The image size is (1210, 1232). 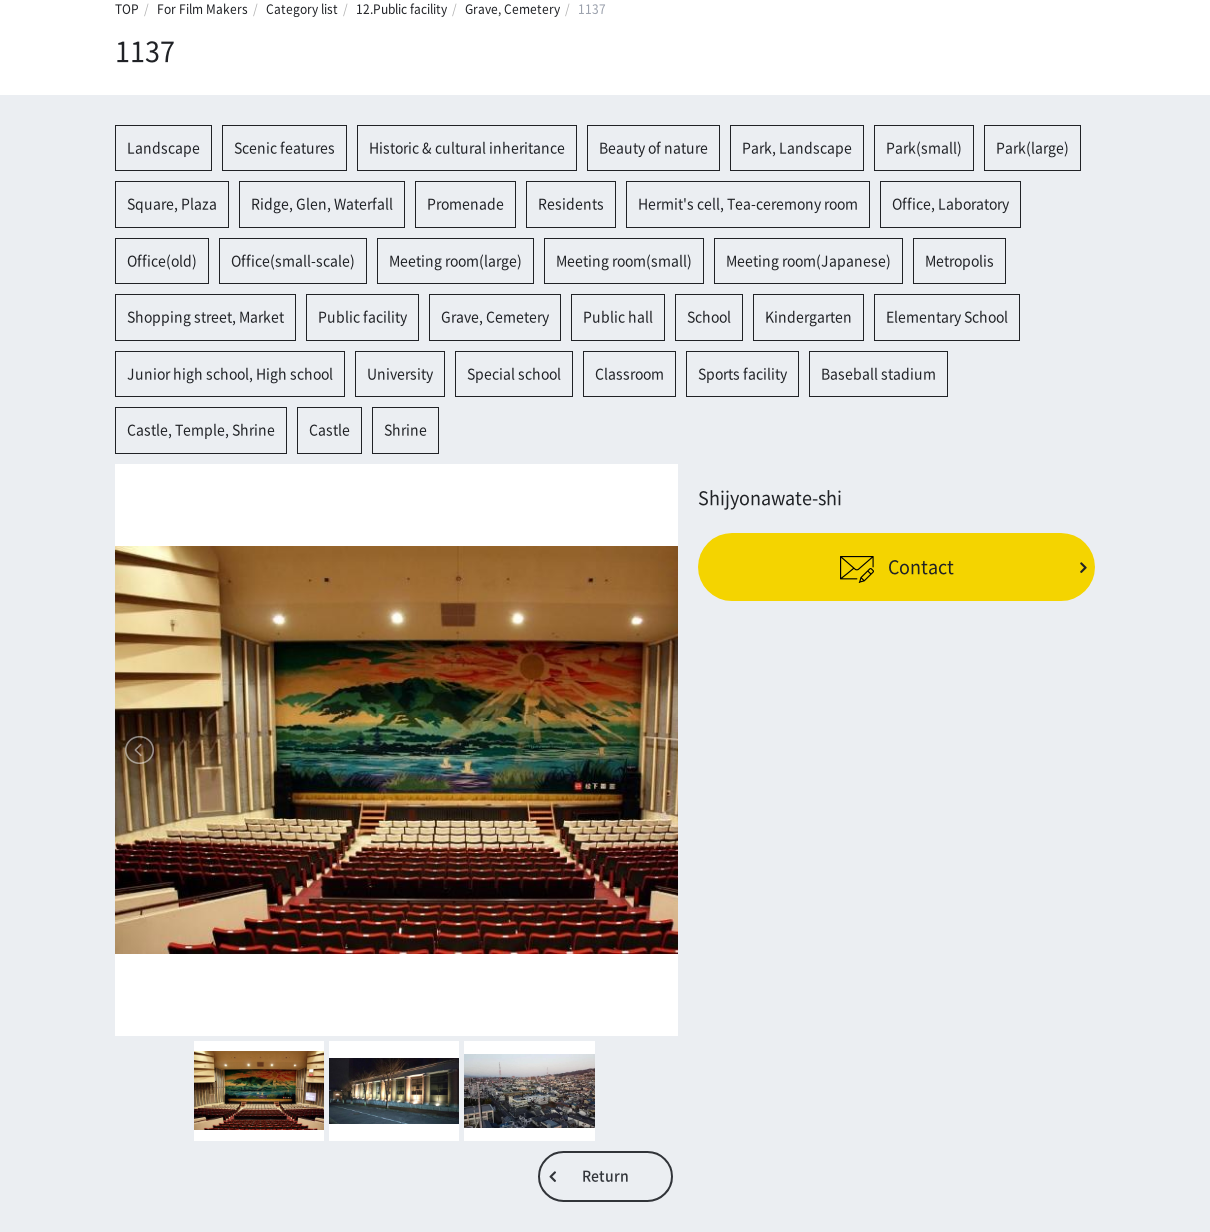 What do you see at coordinates (624, 261) in the screenshot?
I see `Meeting room(small)` at bounding box center [624, 261].